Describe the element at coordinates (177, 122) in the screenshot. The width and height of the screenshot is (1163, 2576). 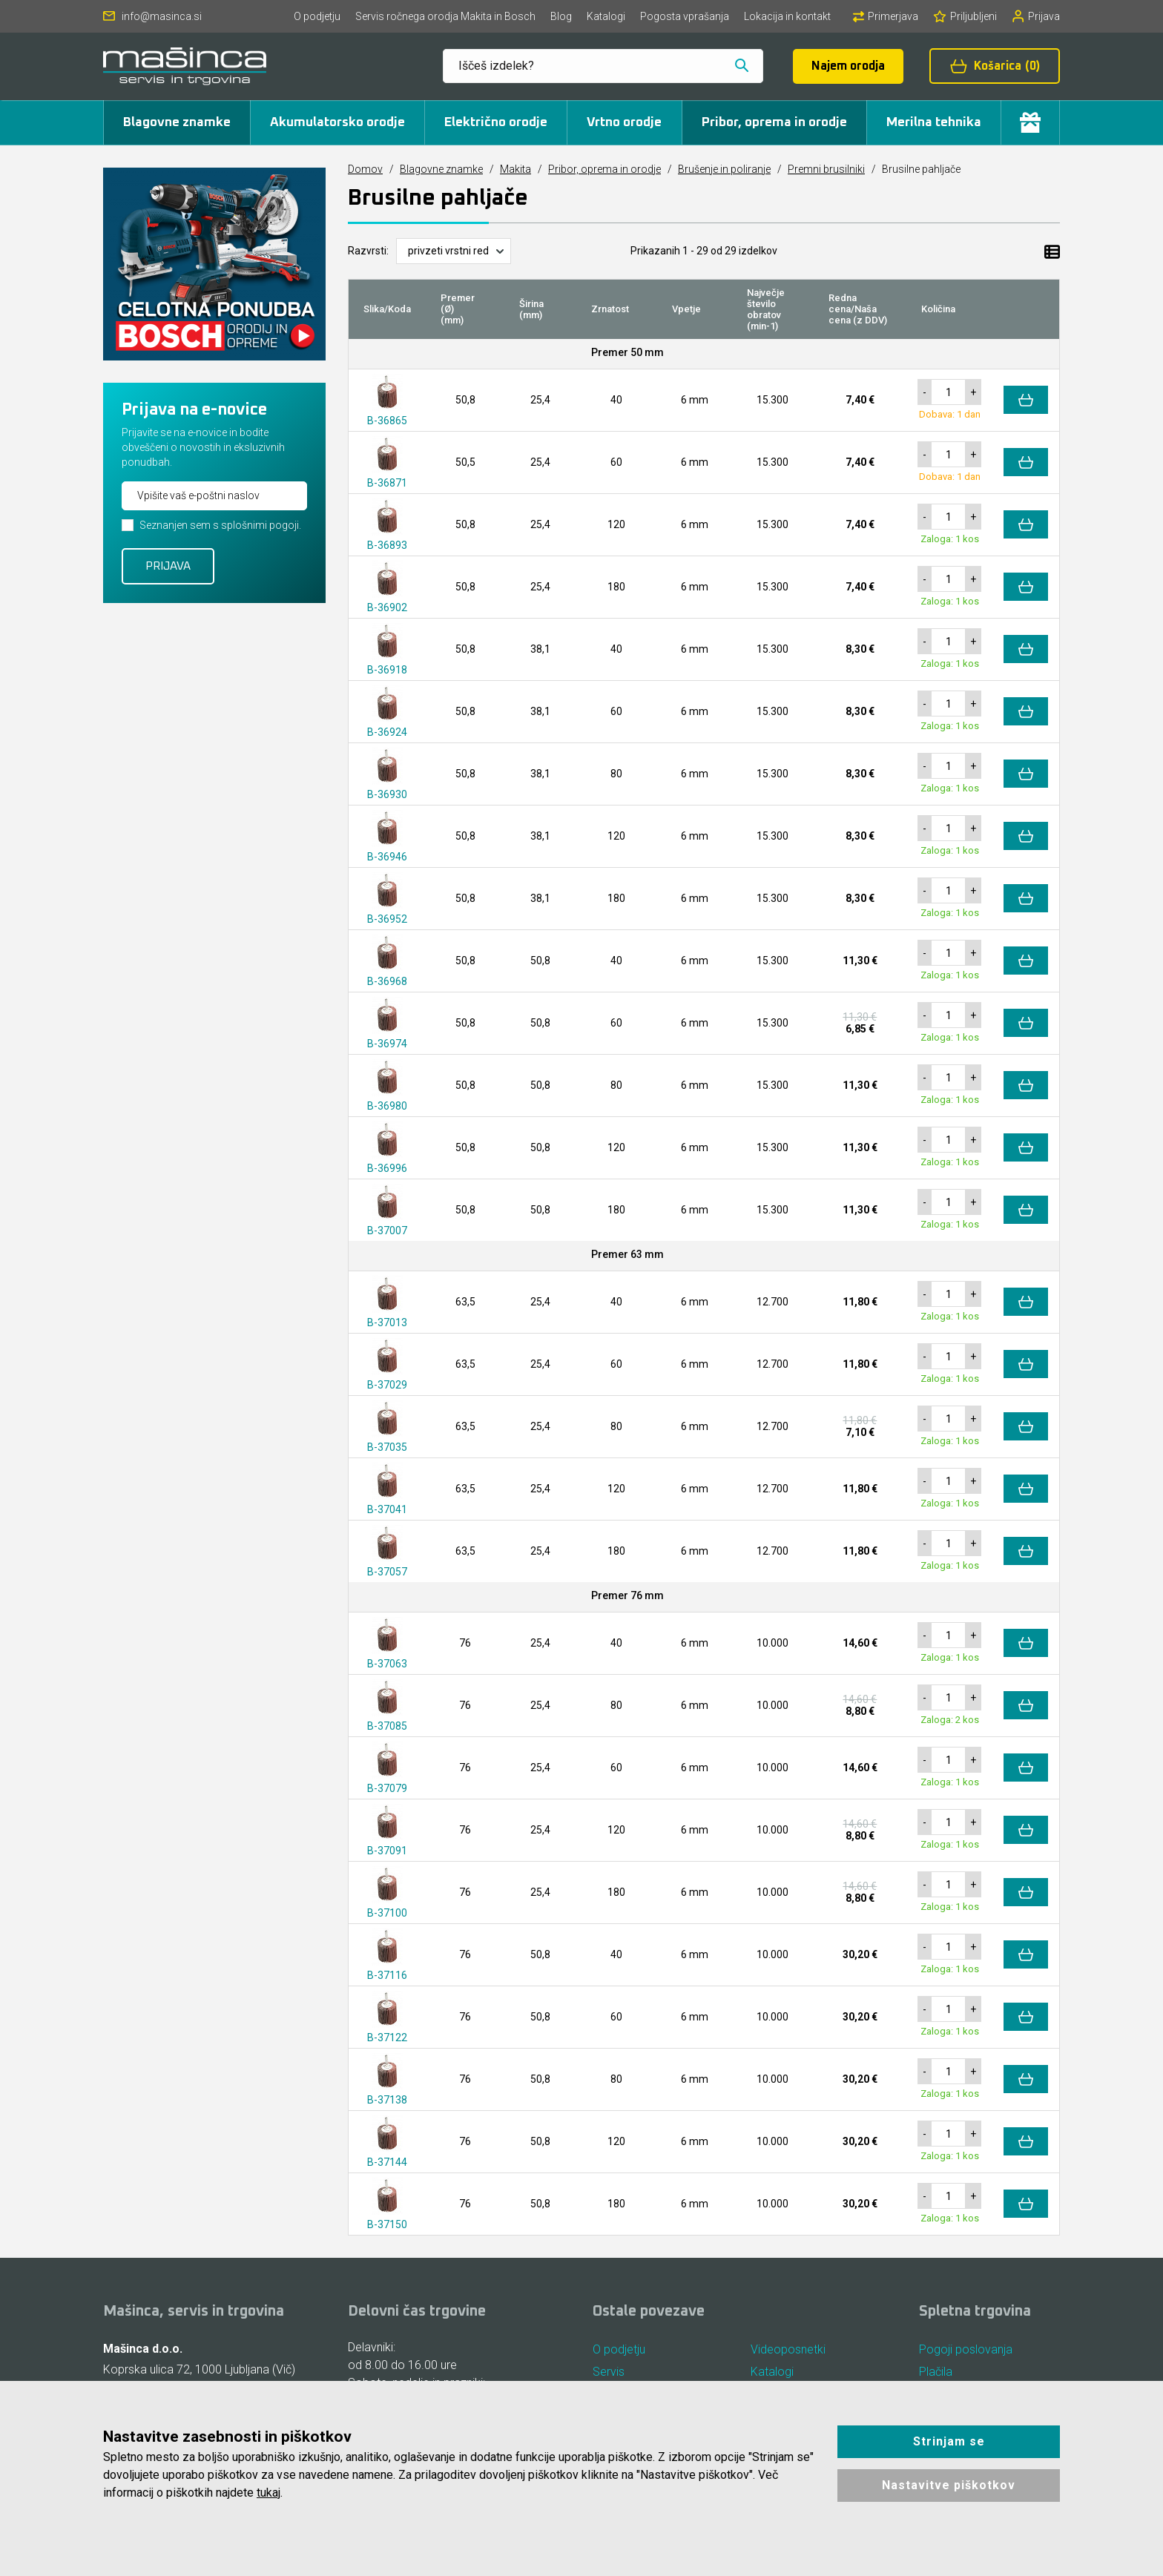
I see `Blagovne znamke` at that location.